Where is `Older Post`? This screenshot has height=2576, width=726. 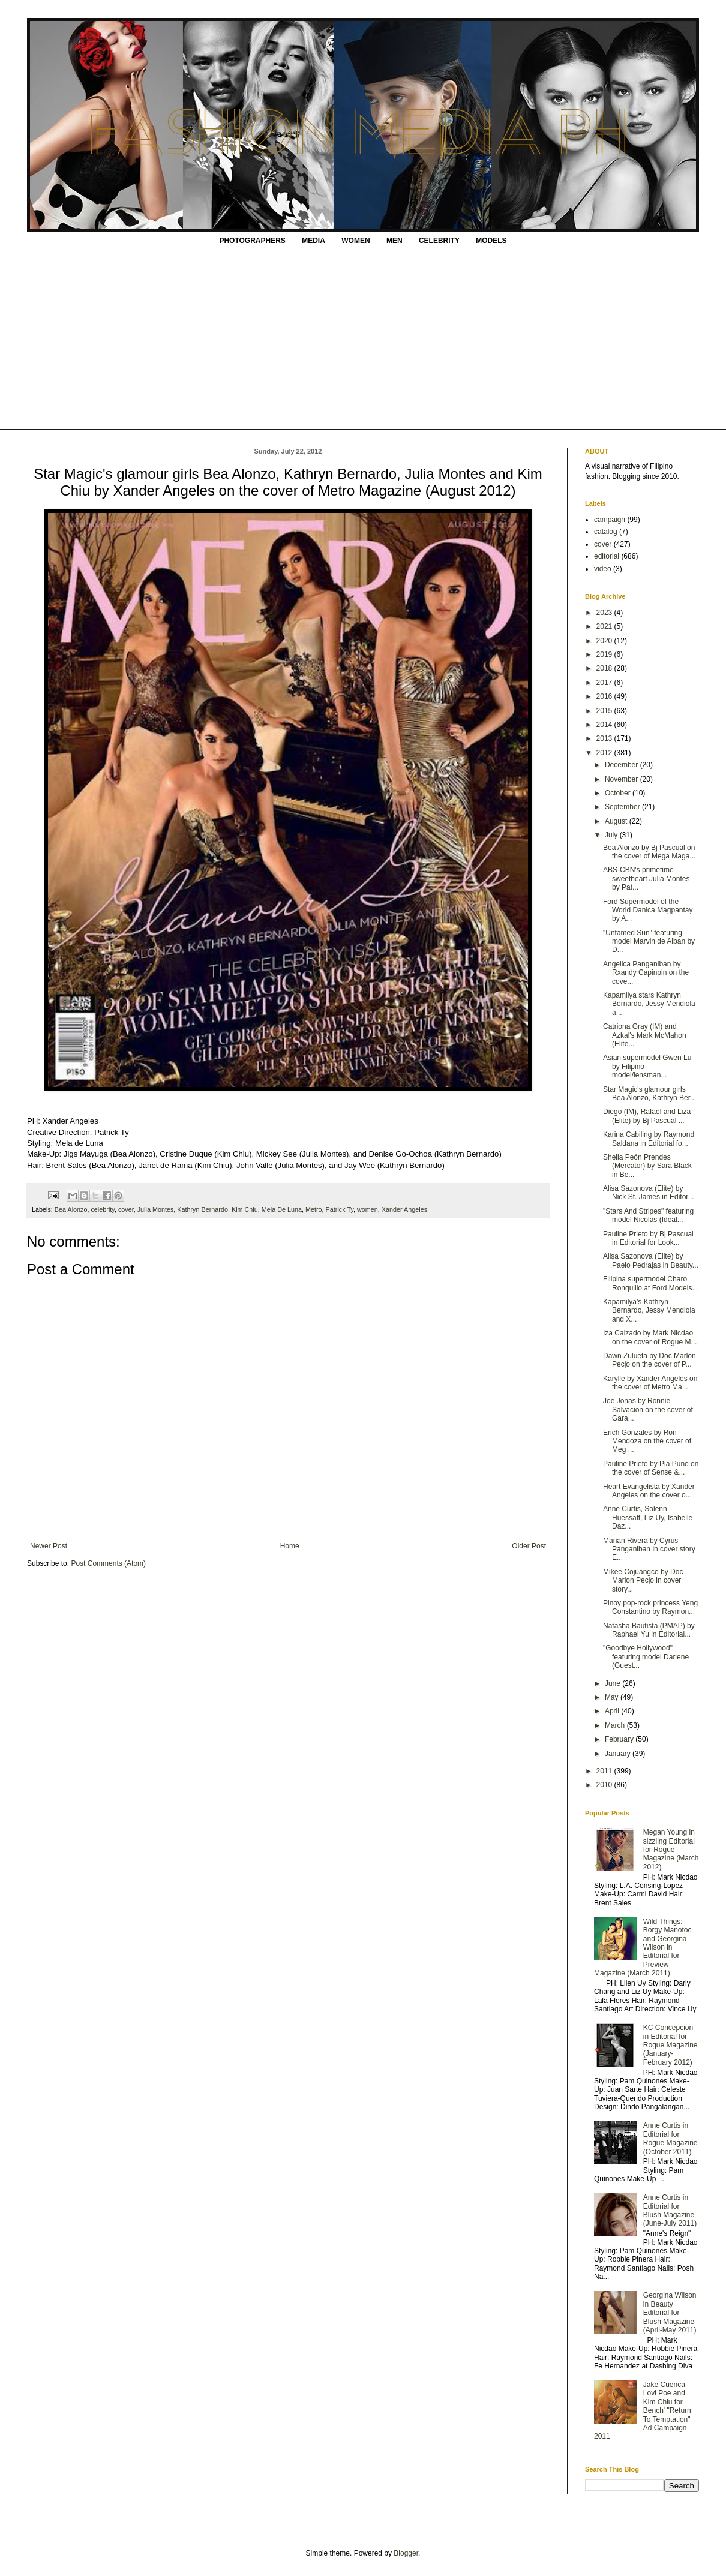
Older Post is located at coordinates (529, 1546).